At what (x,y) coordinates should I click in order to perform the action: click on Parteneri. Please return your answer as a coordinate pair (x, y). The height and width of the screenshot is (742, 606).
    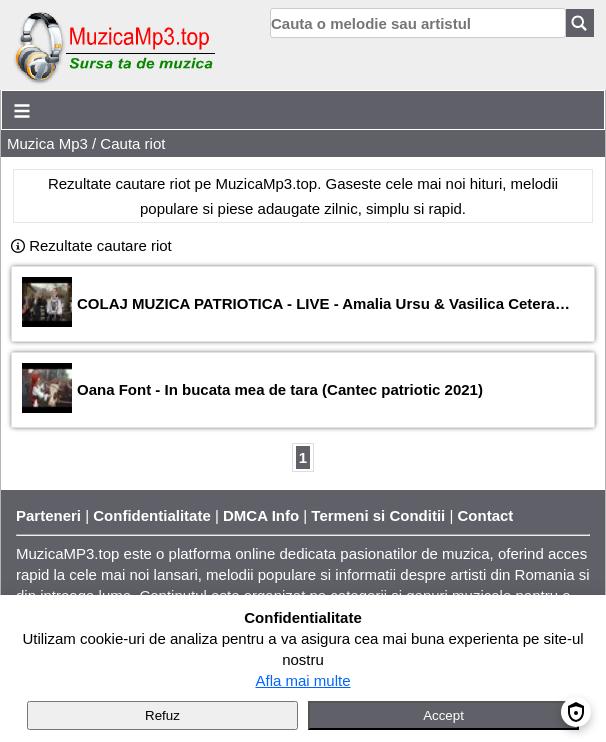
    Looking at the image, I should click on (48, 515).